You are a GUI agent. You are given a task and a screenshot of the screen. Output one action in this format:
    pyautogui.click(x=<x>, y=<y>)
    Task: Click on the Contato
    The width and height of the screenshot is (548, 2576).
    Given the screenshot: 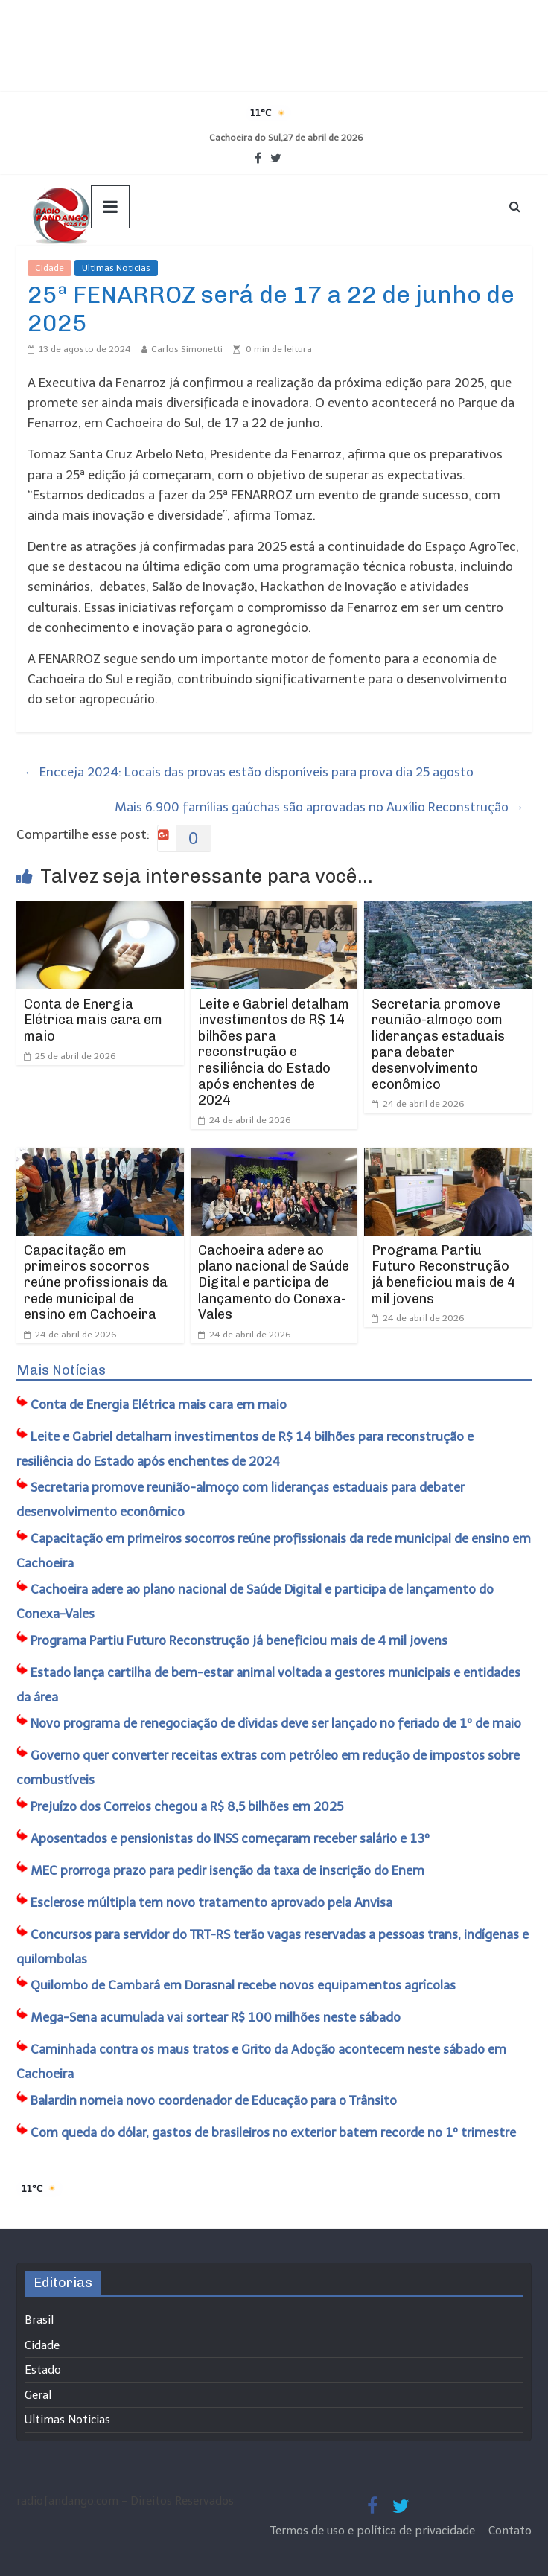 What is the action you would take?
    pyautogui.click(x=510, y=2530)
    